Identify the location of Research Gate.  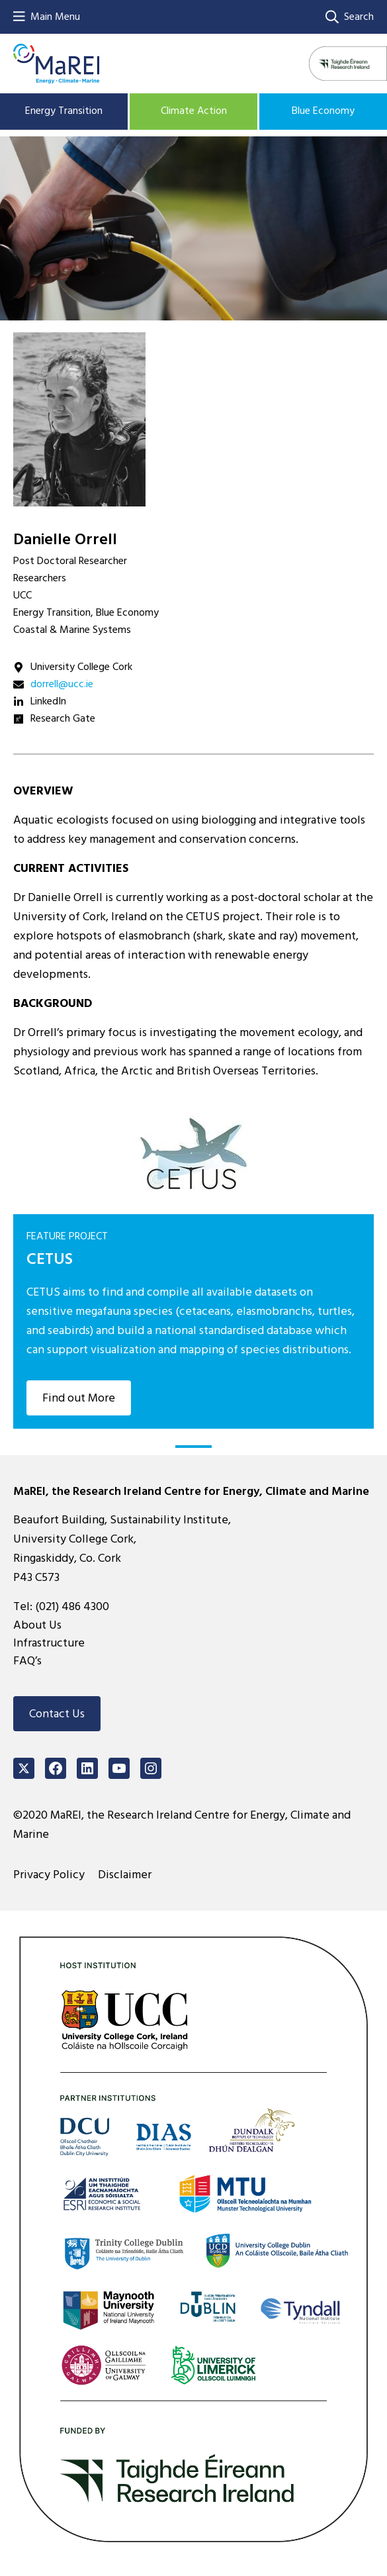
(62, 718).